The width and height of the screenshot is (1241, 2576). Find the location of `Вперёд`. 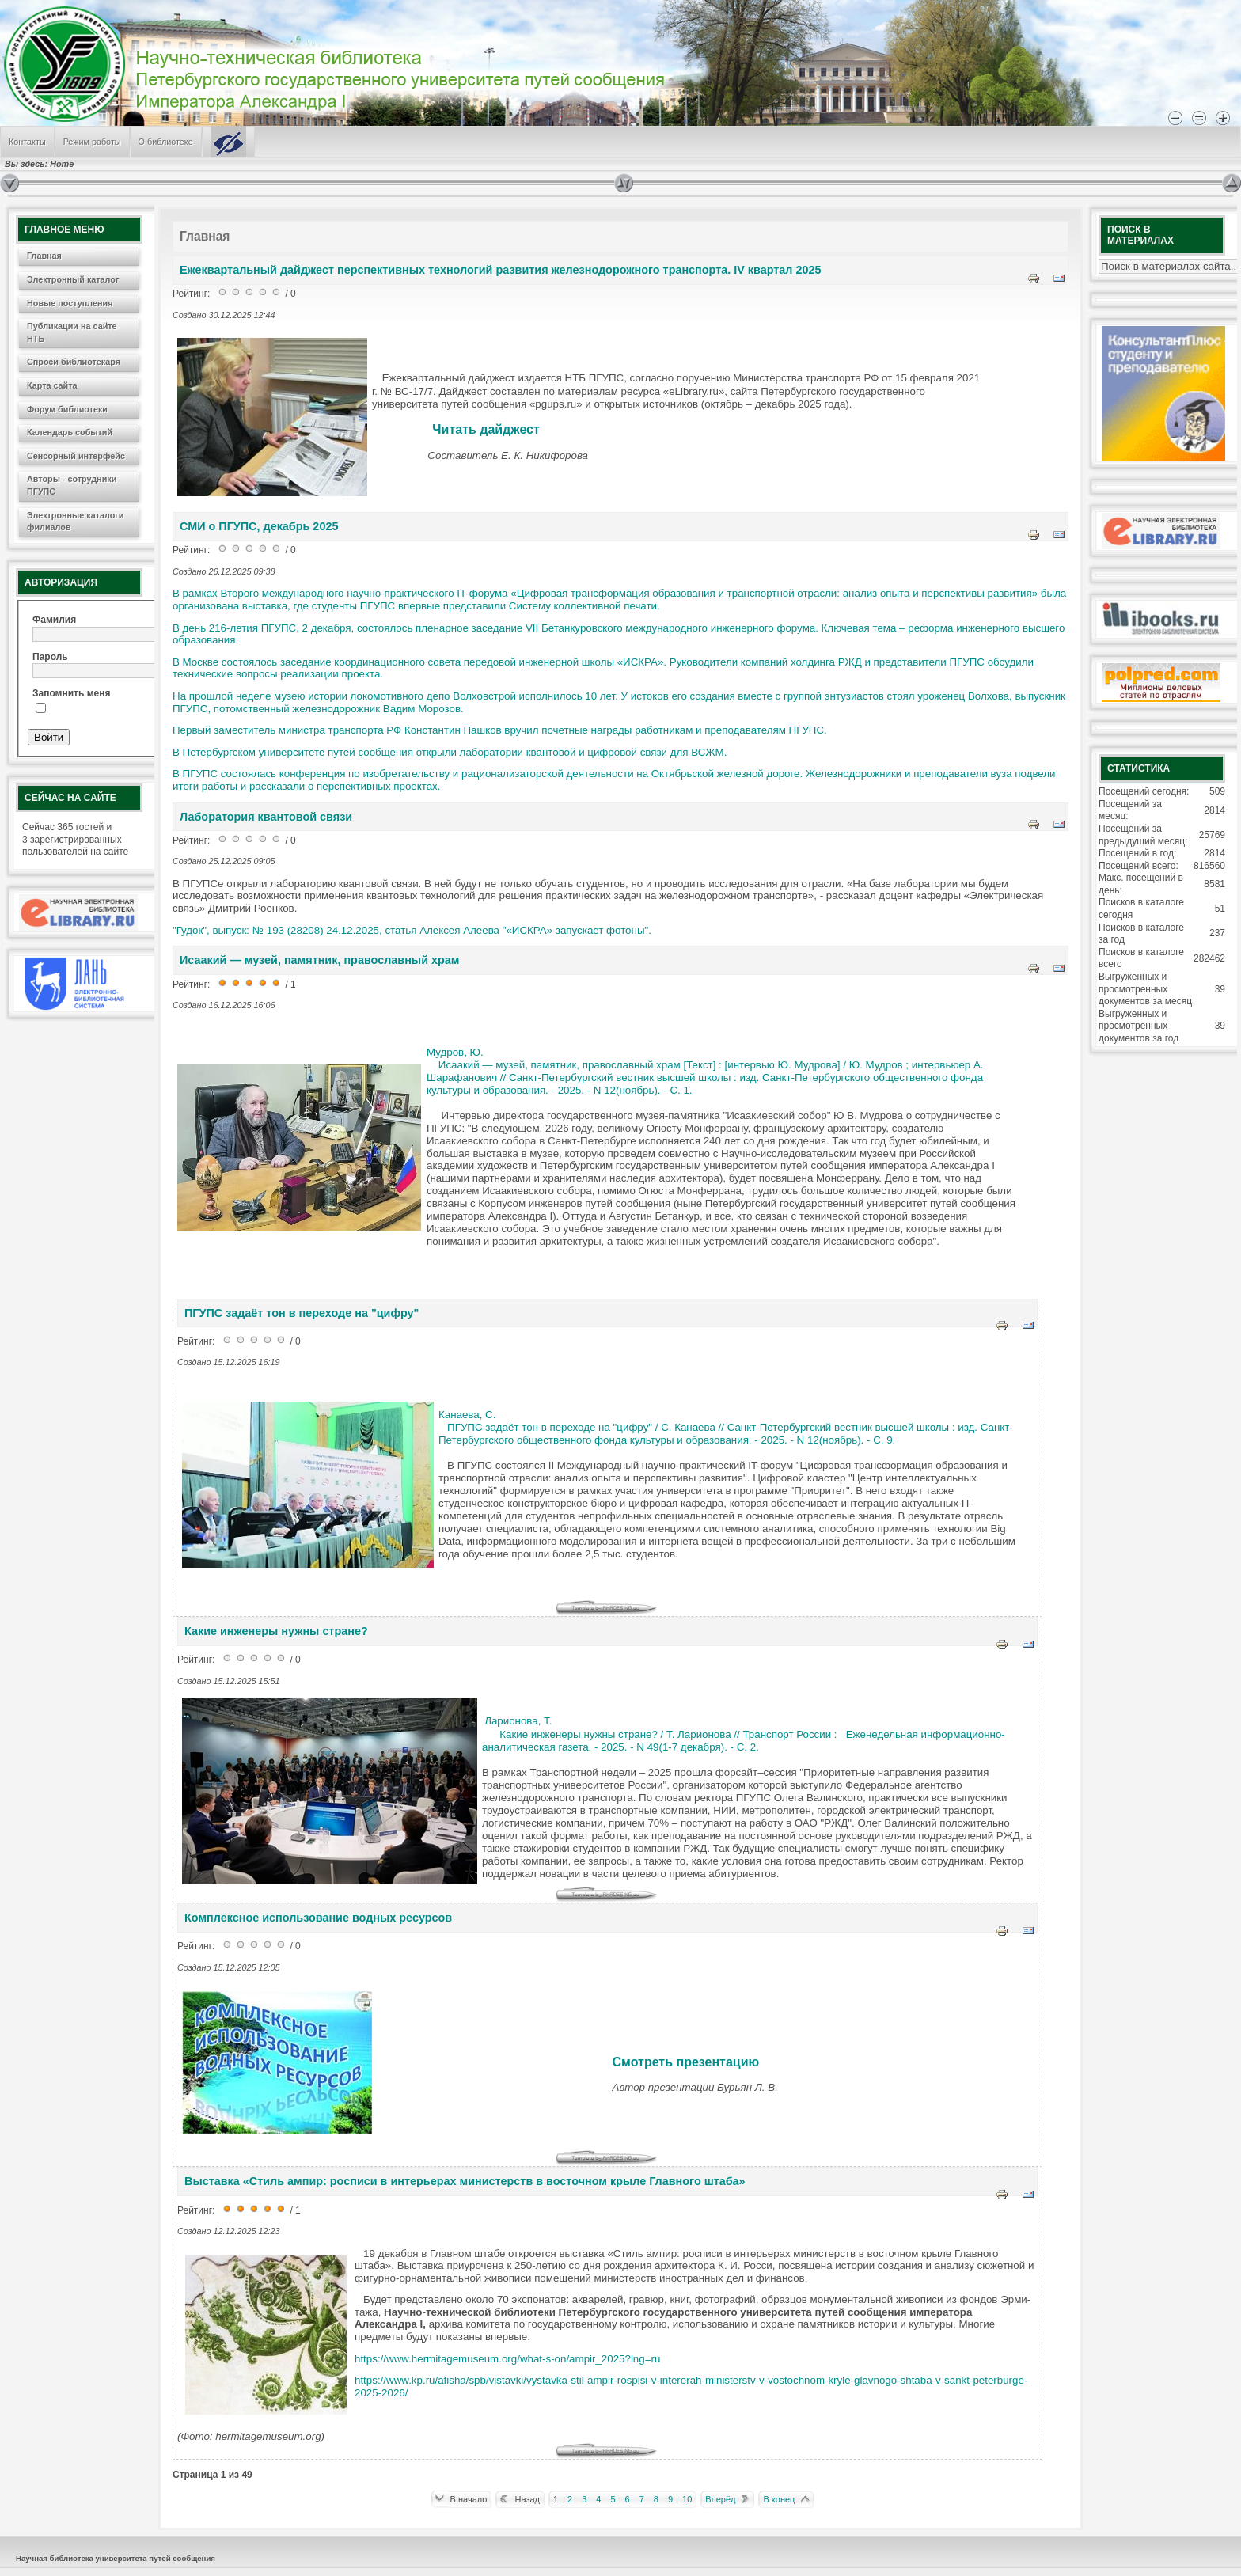

Вперёд is located at coordinates (720, 2499).